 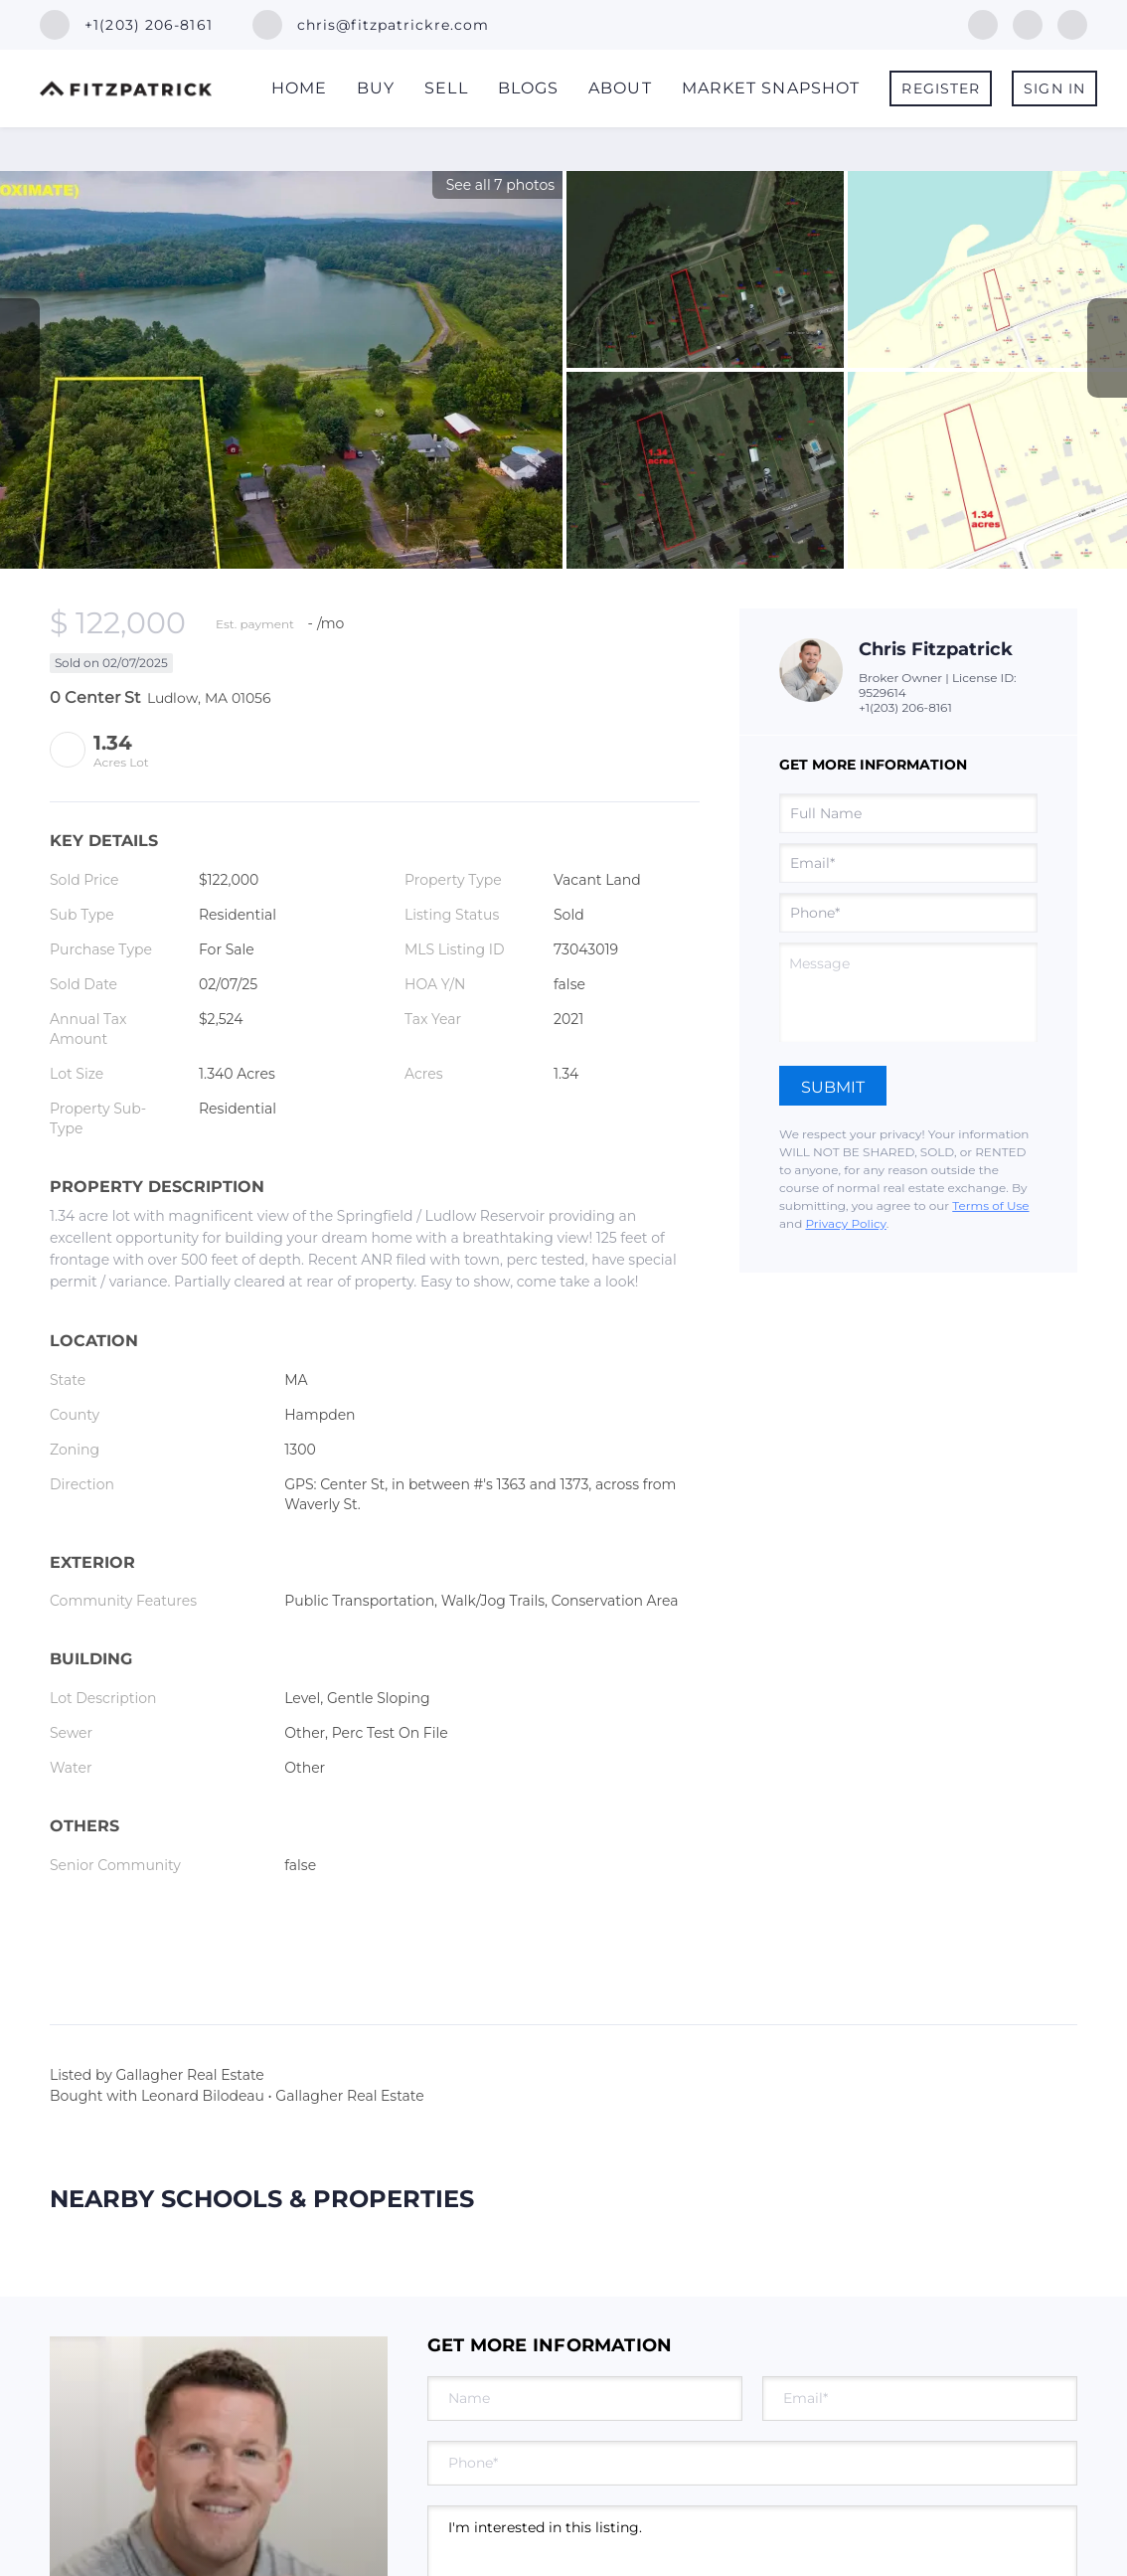 I want to click on Sell [button], so click(x=445, y=88).